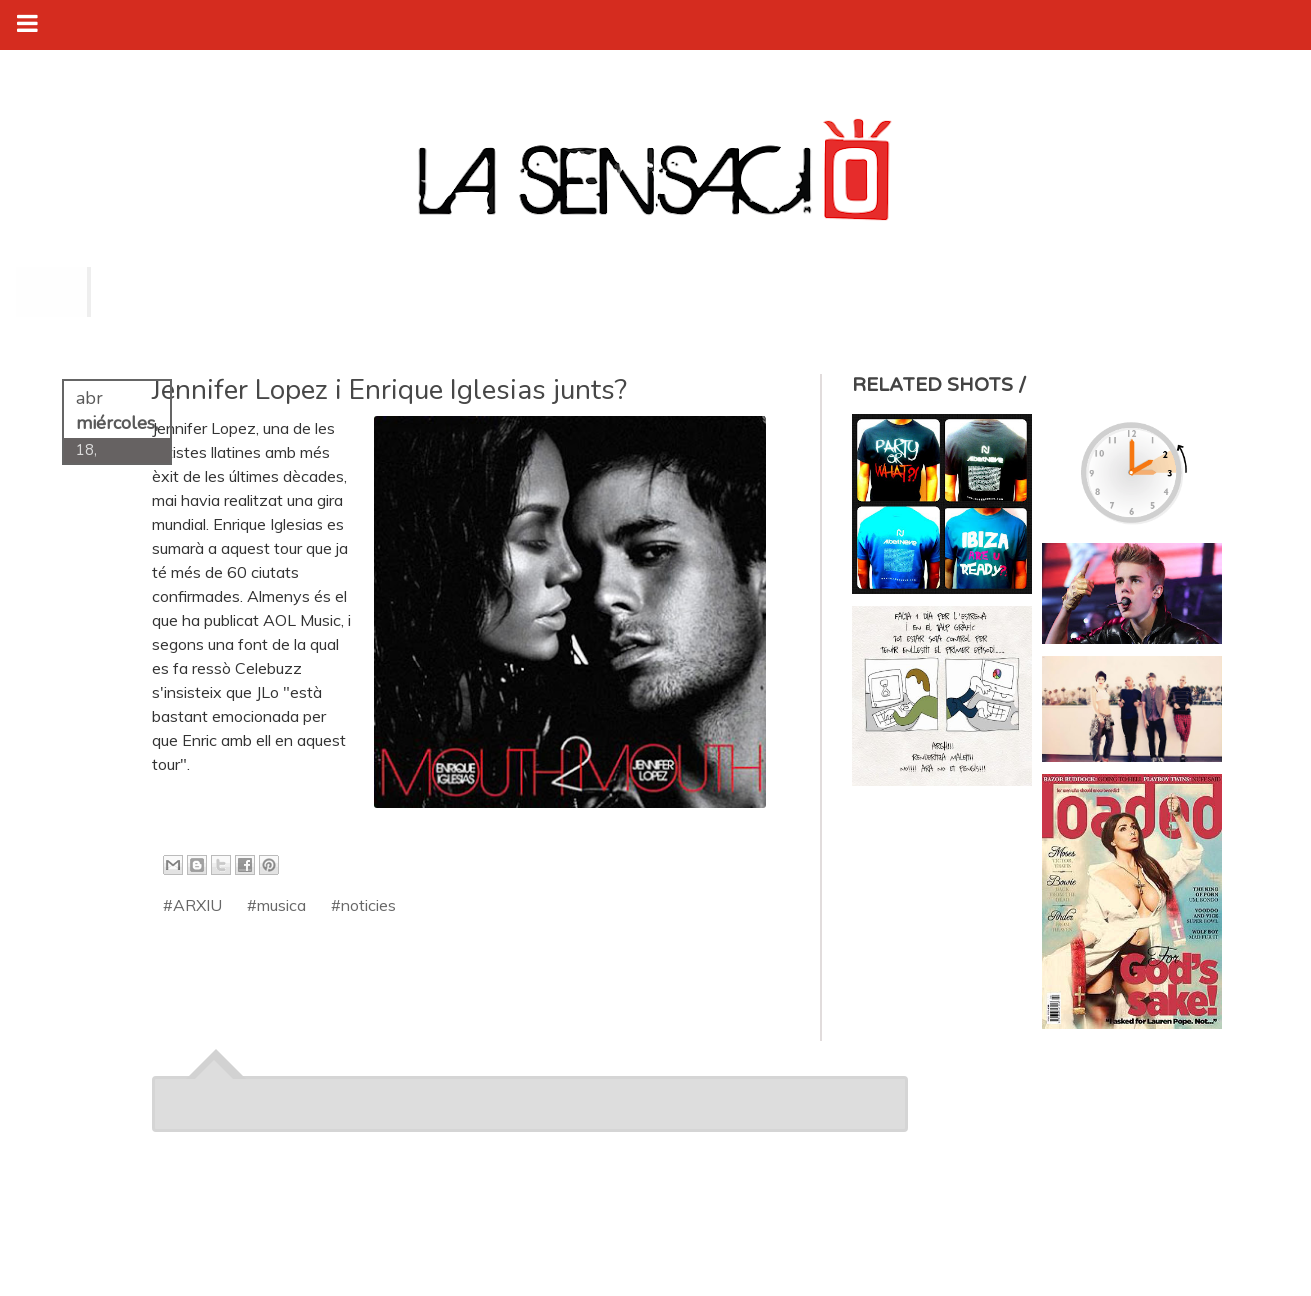 The image size is (1311, 1296). What do you see at coordinates (363, 905) in the screenshot?
I see `#noticies` at bounding box center [363, 905].